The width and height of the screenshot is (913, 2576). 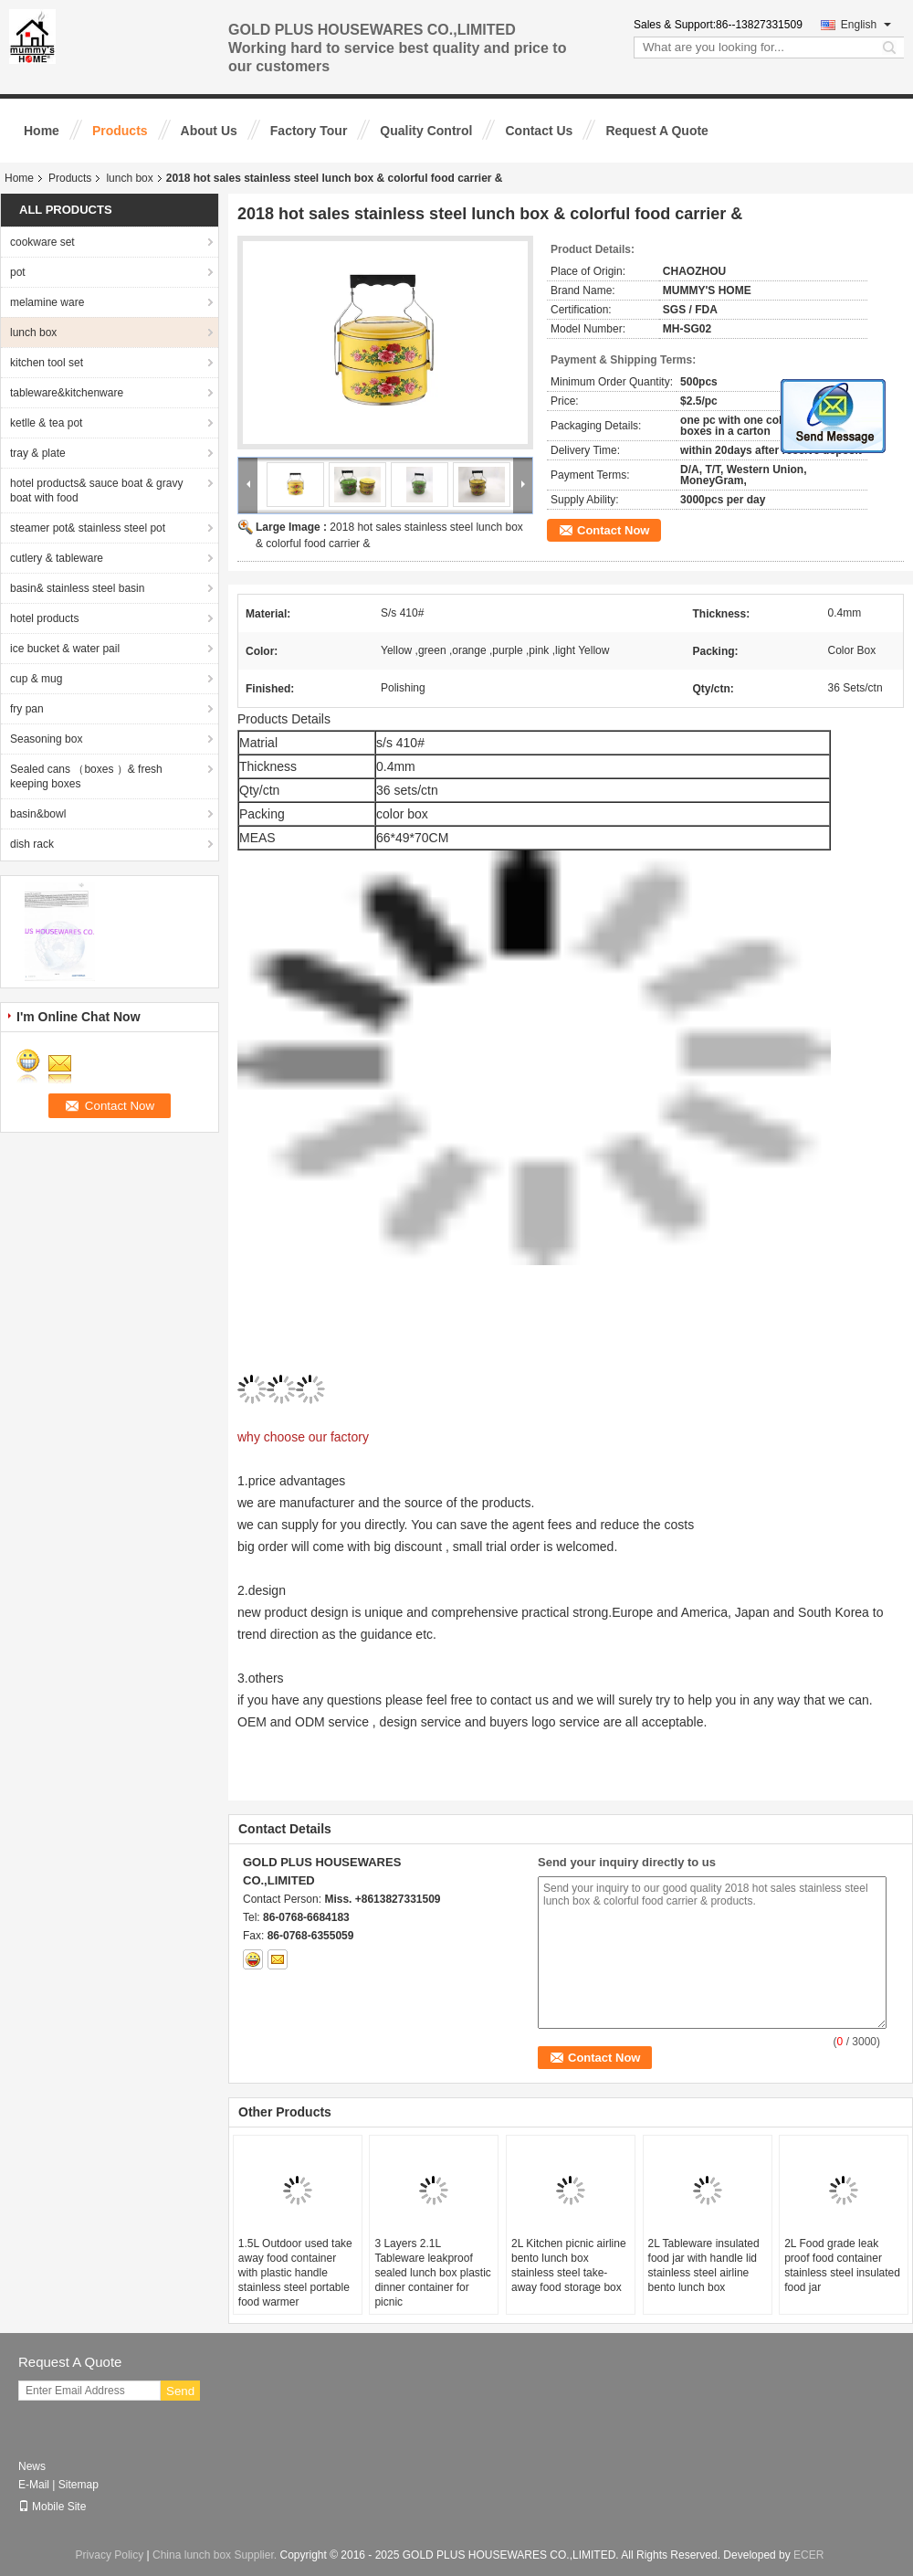 What do you see at coordinates (46, 423) in the screenshot?
I see `ketlle & tea pot` at bounding box center [46, 423].